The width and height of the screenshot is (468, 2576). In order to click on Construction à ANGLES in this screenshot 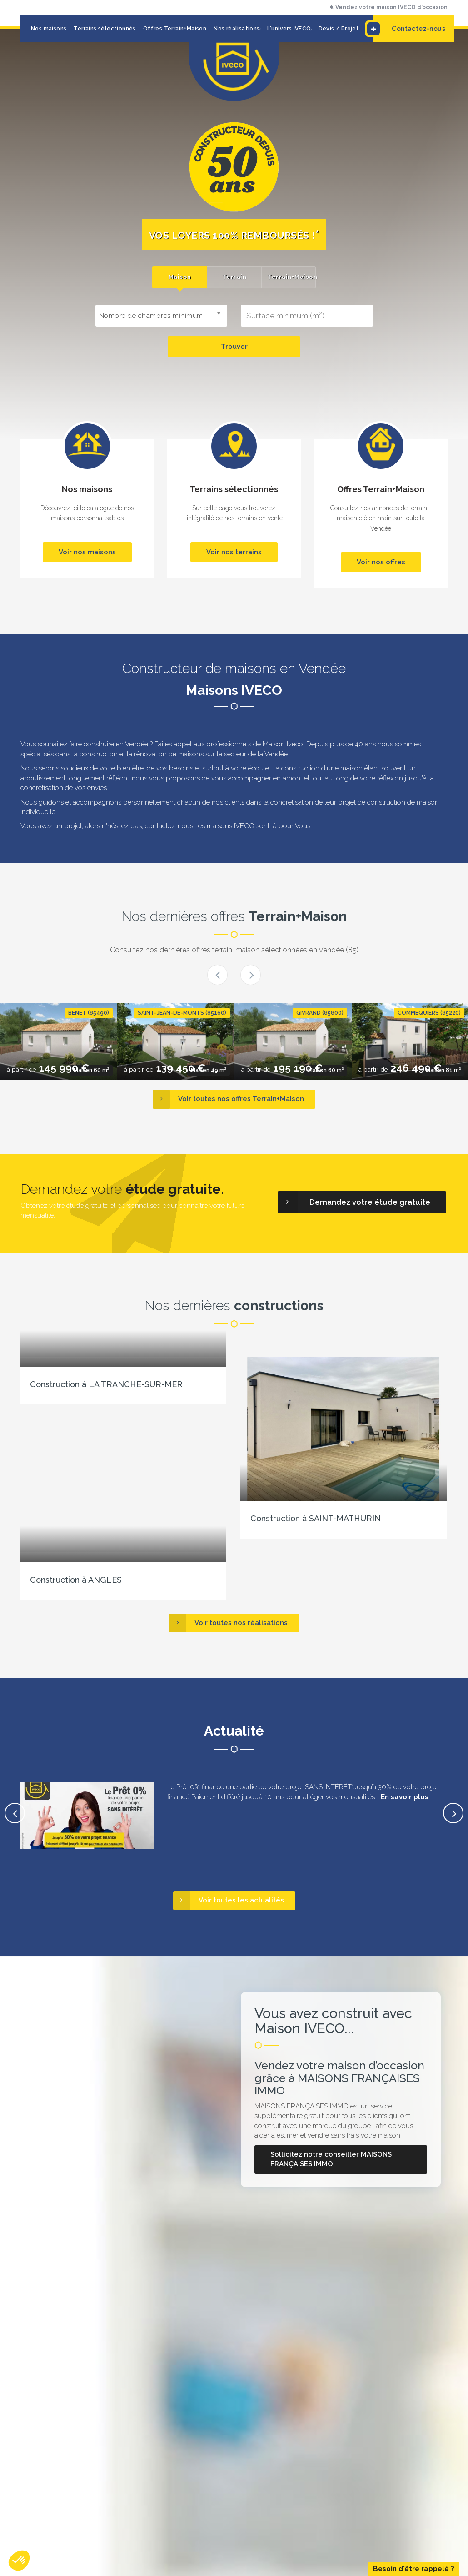, I will do `click(76, 1580)`.